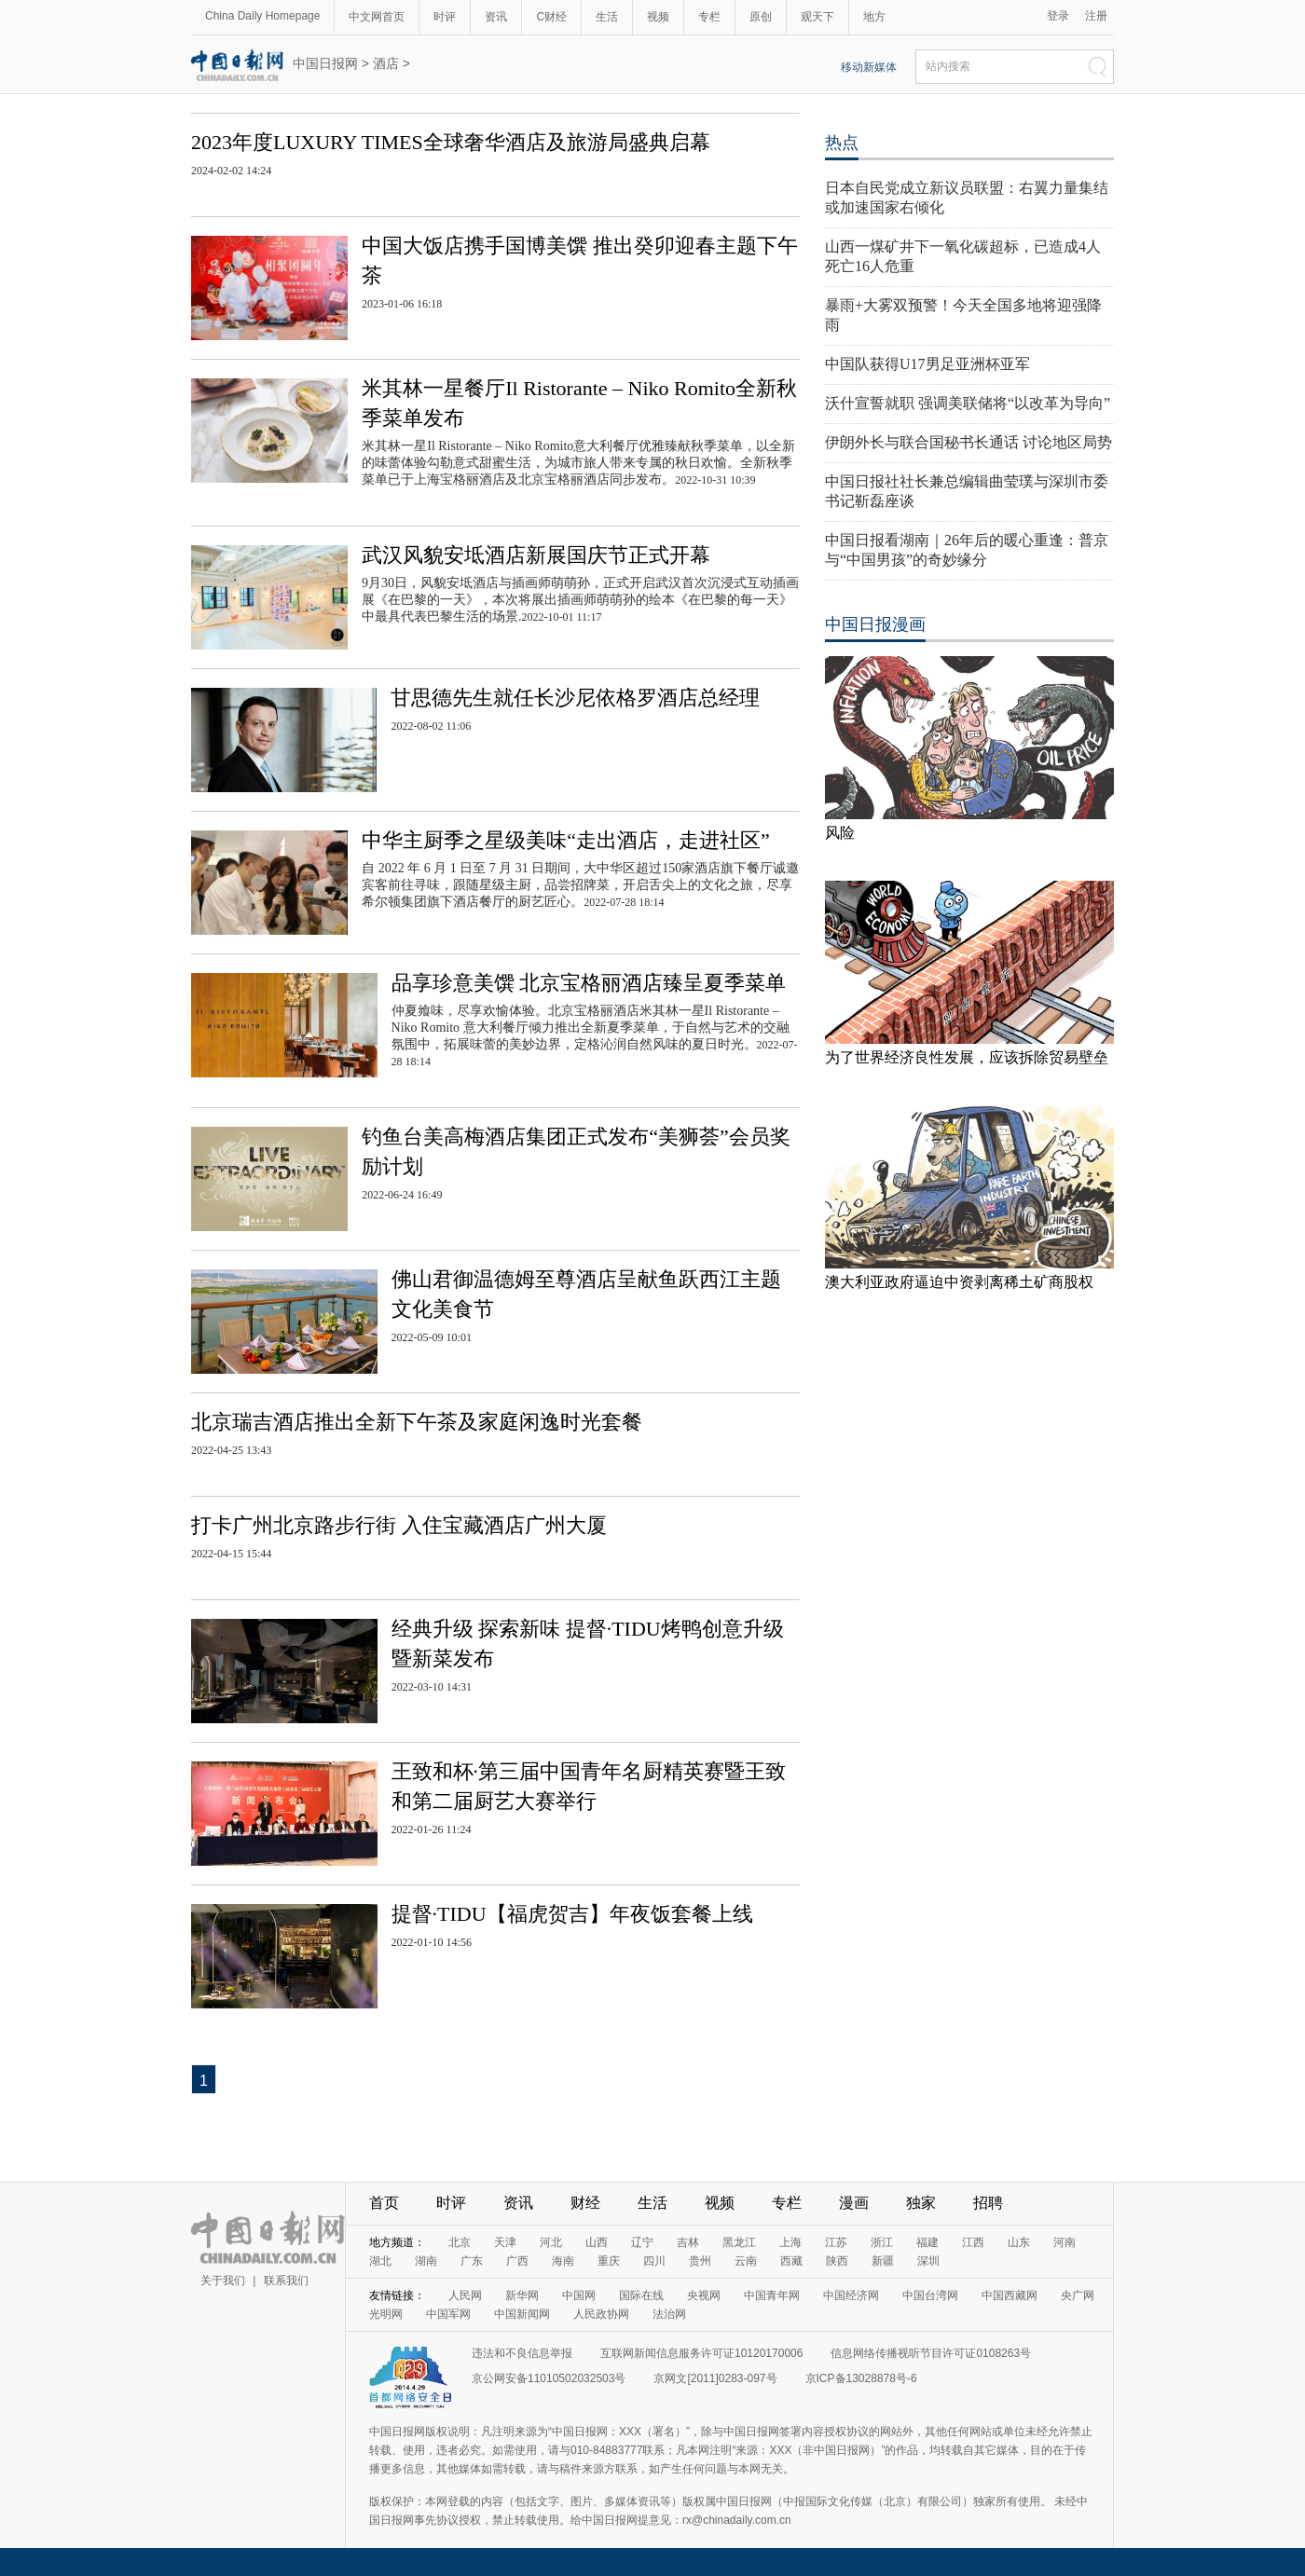 The width and height of the screenshot is (1305, 2576). What do you see at coordinates (874, 16) in the screenshot?
I see `地方` at bounding box center [874, 16].